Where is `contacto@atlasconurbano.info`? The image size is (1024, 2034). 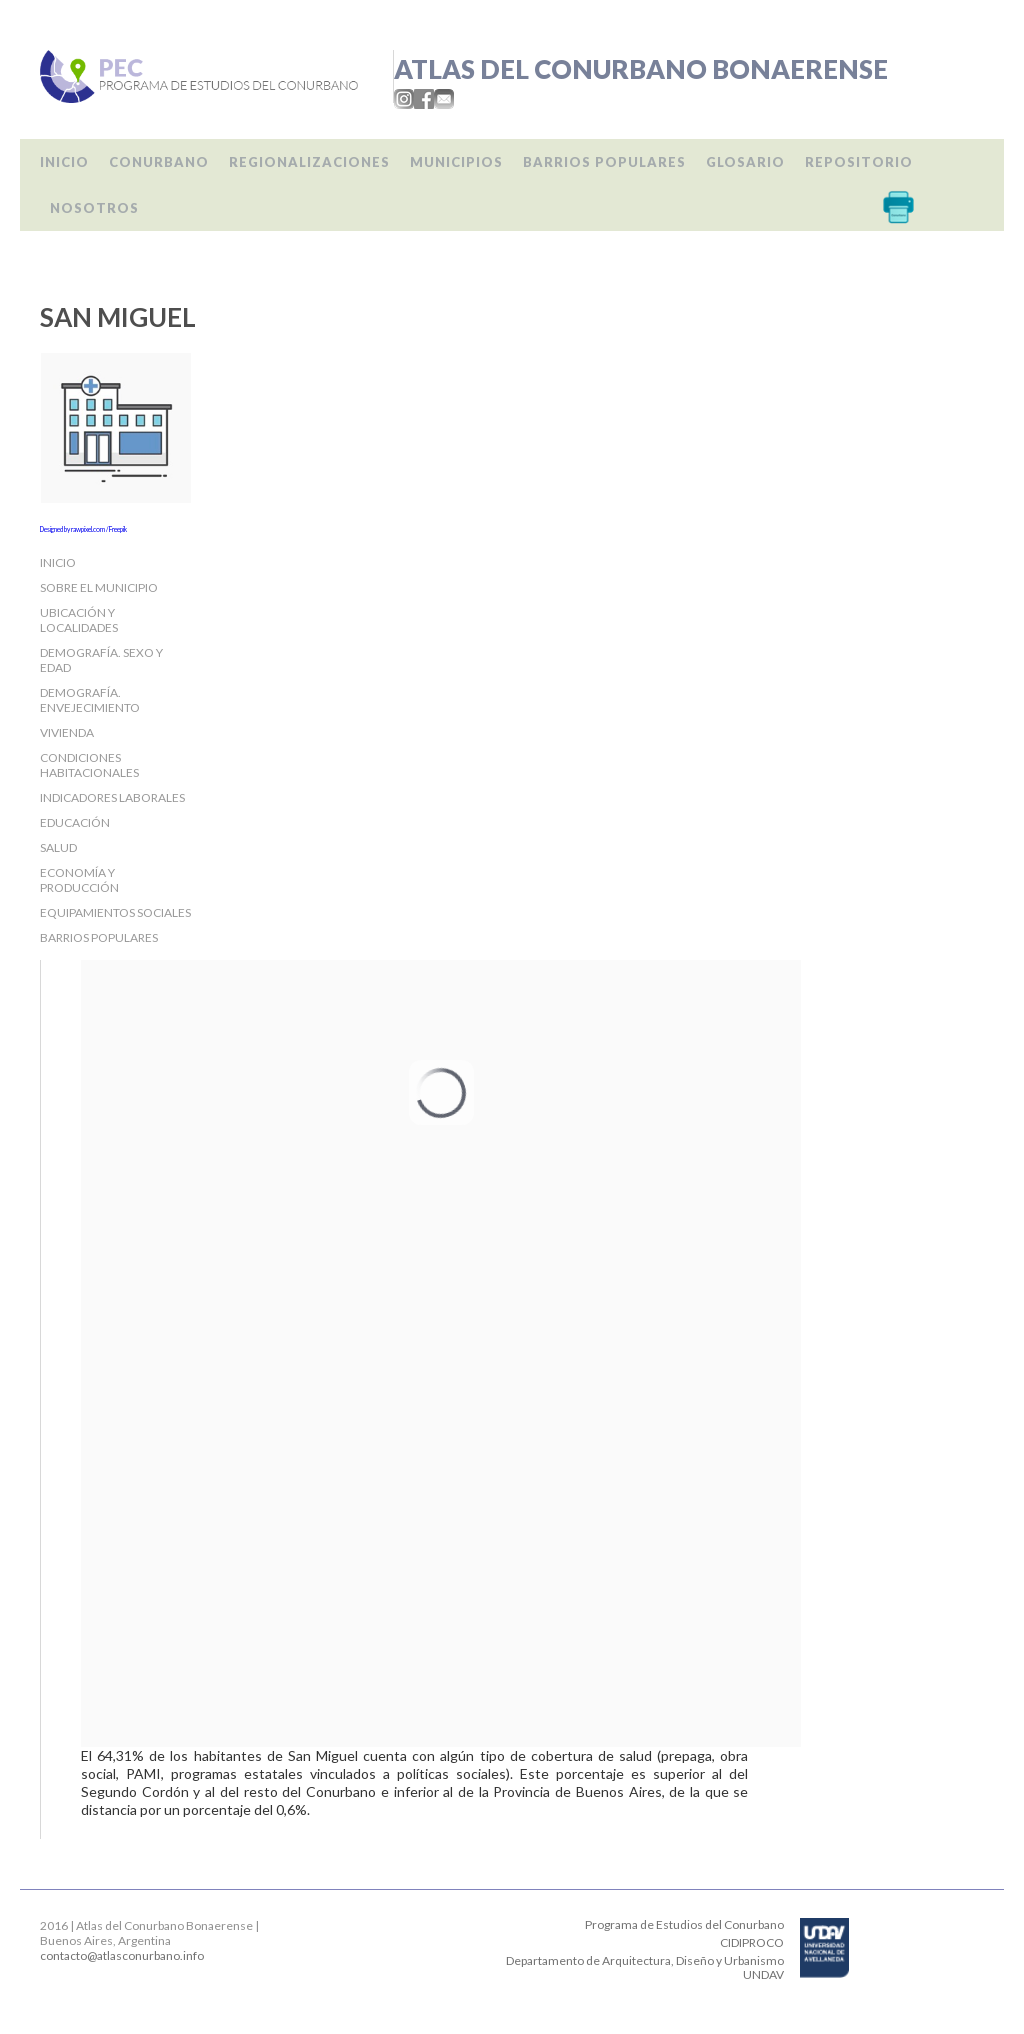
contacto@atlasconurbano.info is located at coordinates (122, 1955).